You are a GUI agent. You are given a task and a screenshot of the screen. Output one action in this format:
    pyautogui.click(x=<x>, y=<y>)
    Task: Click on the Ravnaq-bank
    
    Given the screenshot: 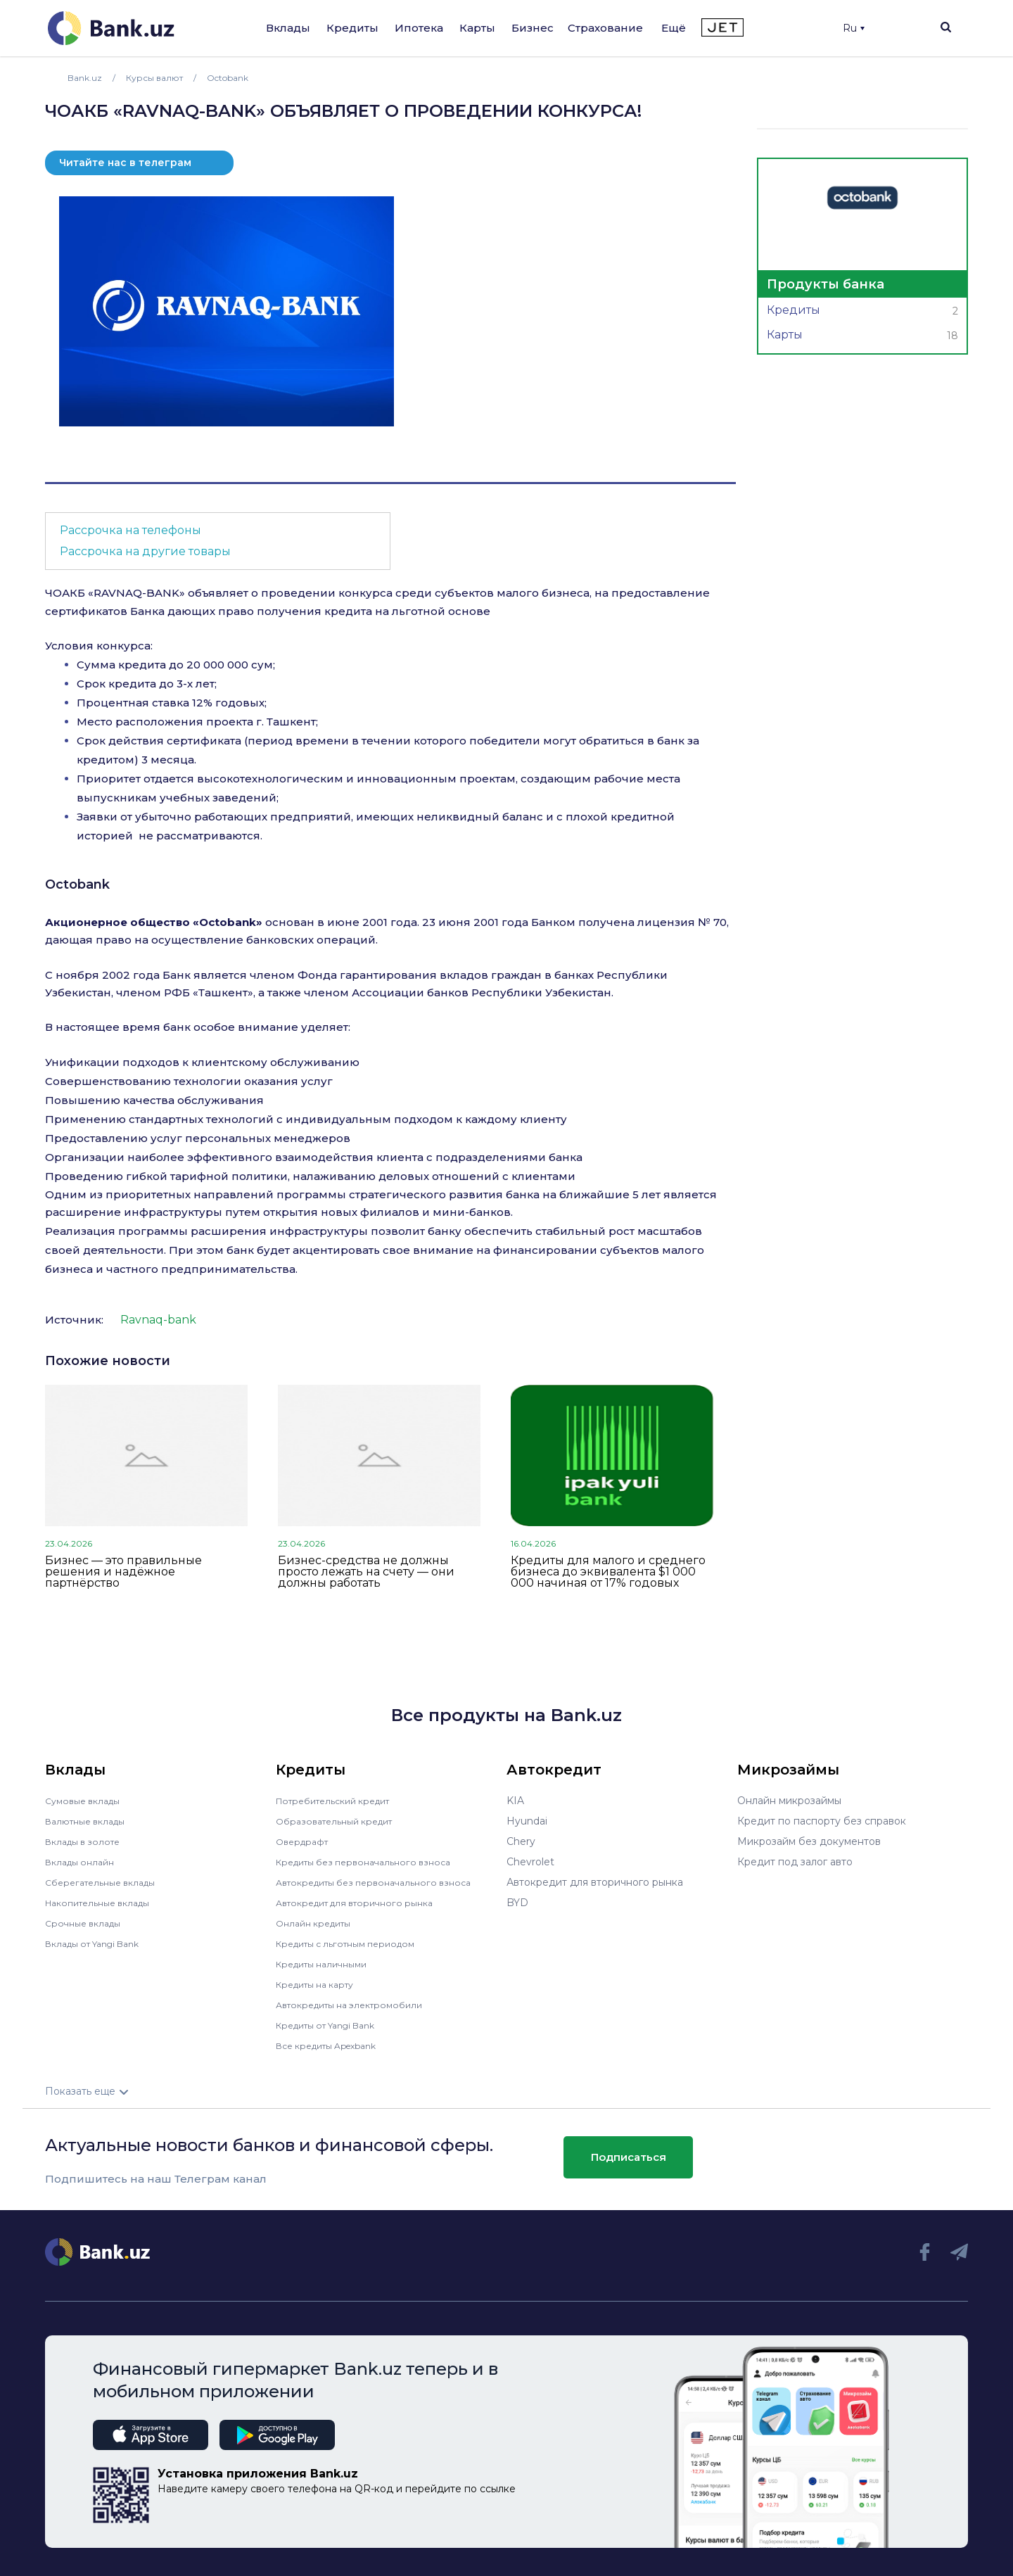 What is the action you would take?
    pyautogui.click(x=158, y=1319)
    